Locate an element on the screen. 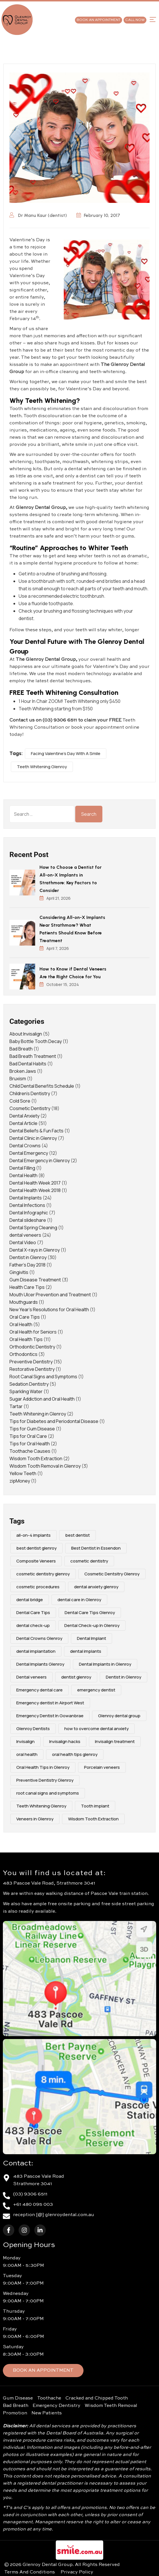 The image size is (159, 2576). Mouth Ulcer Prevention and Treatment is located at coordinates (50, 1294).